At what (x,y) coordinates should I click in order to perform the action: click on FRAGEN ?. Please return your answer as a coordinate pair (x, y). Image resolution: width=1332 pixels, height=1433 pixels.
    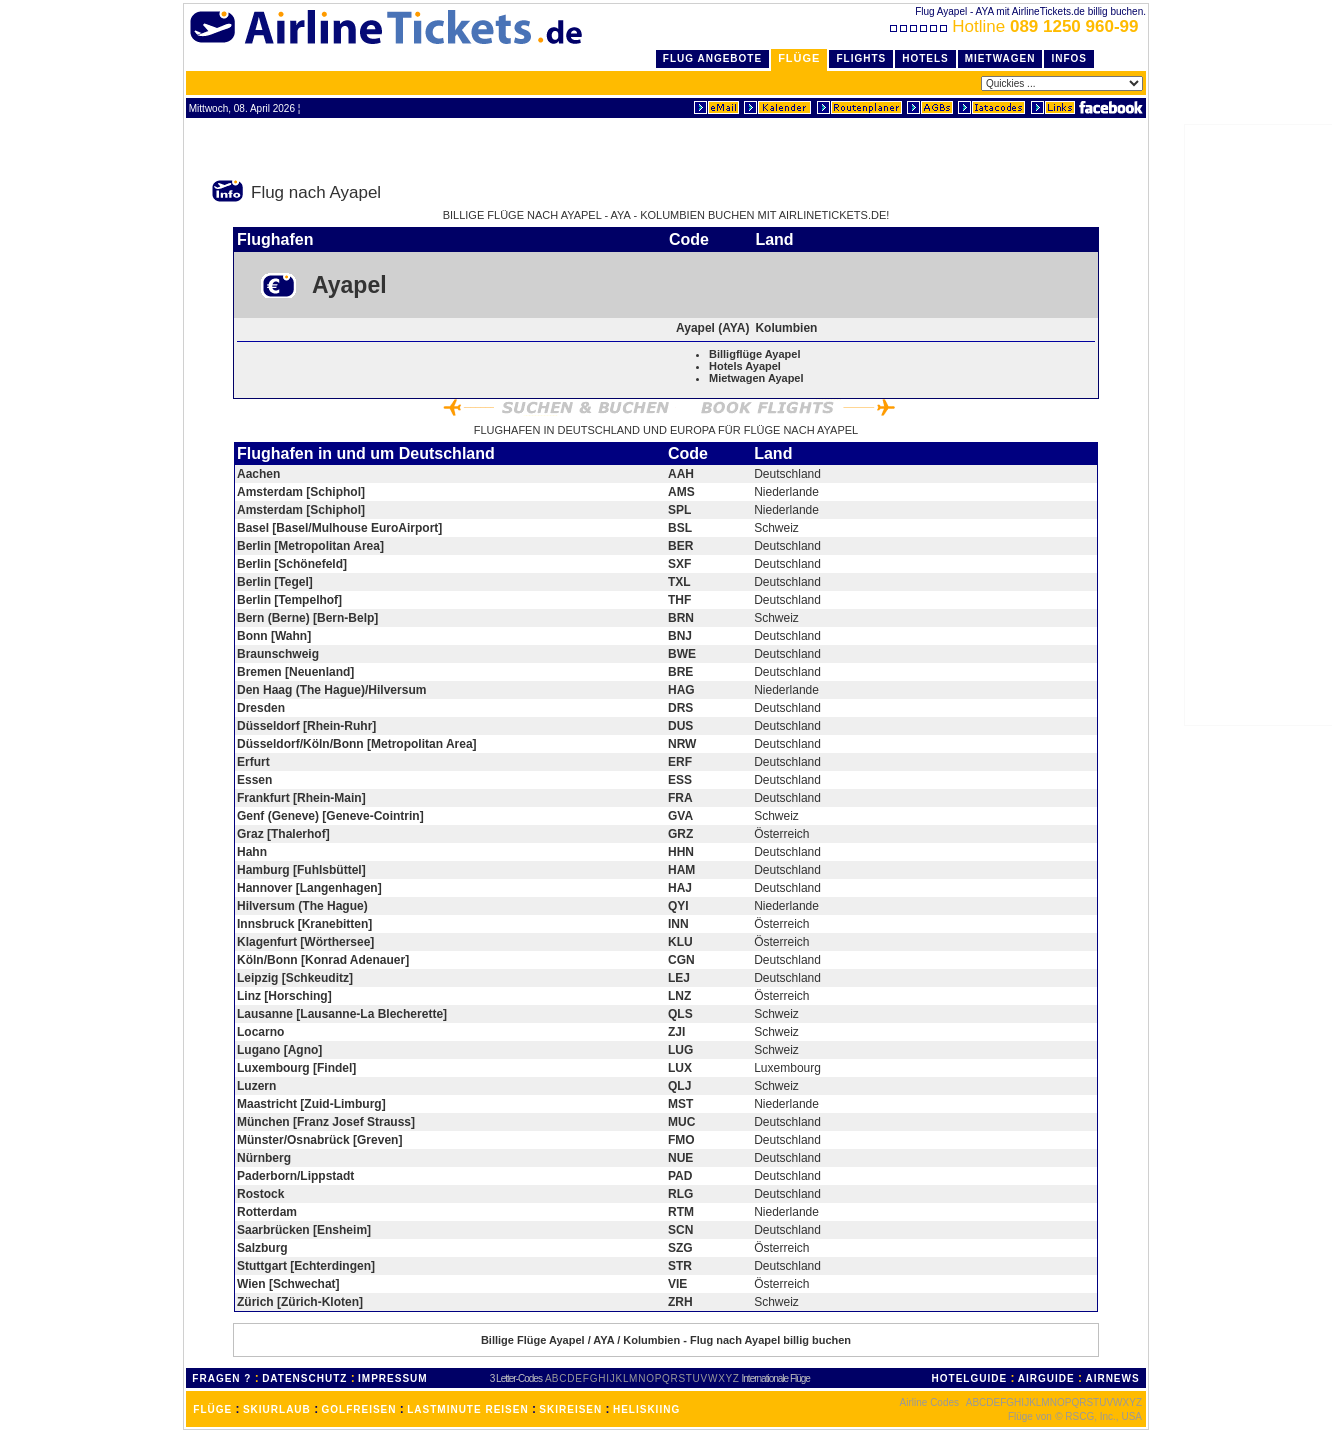
    Looking at the image, I should click on (221, 1378).